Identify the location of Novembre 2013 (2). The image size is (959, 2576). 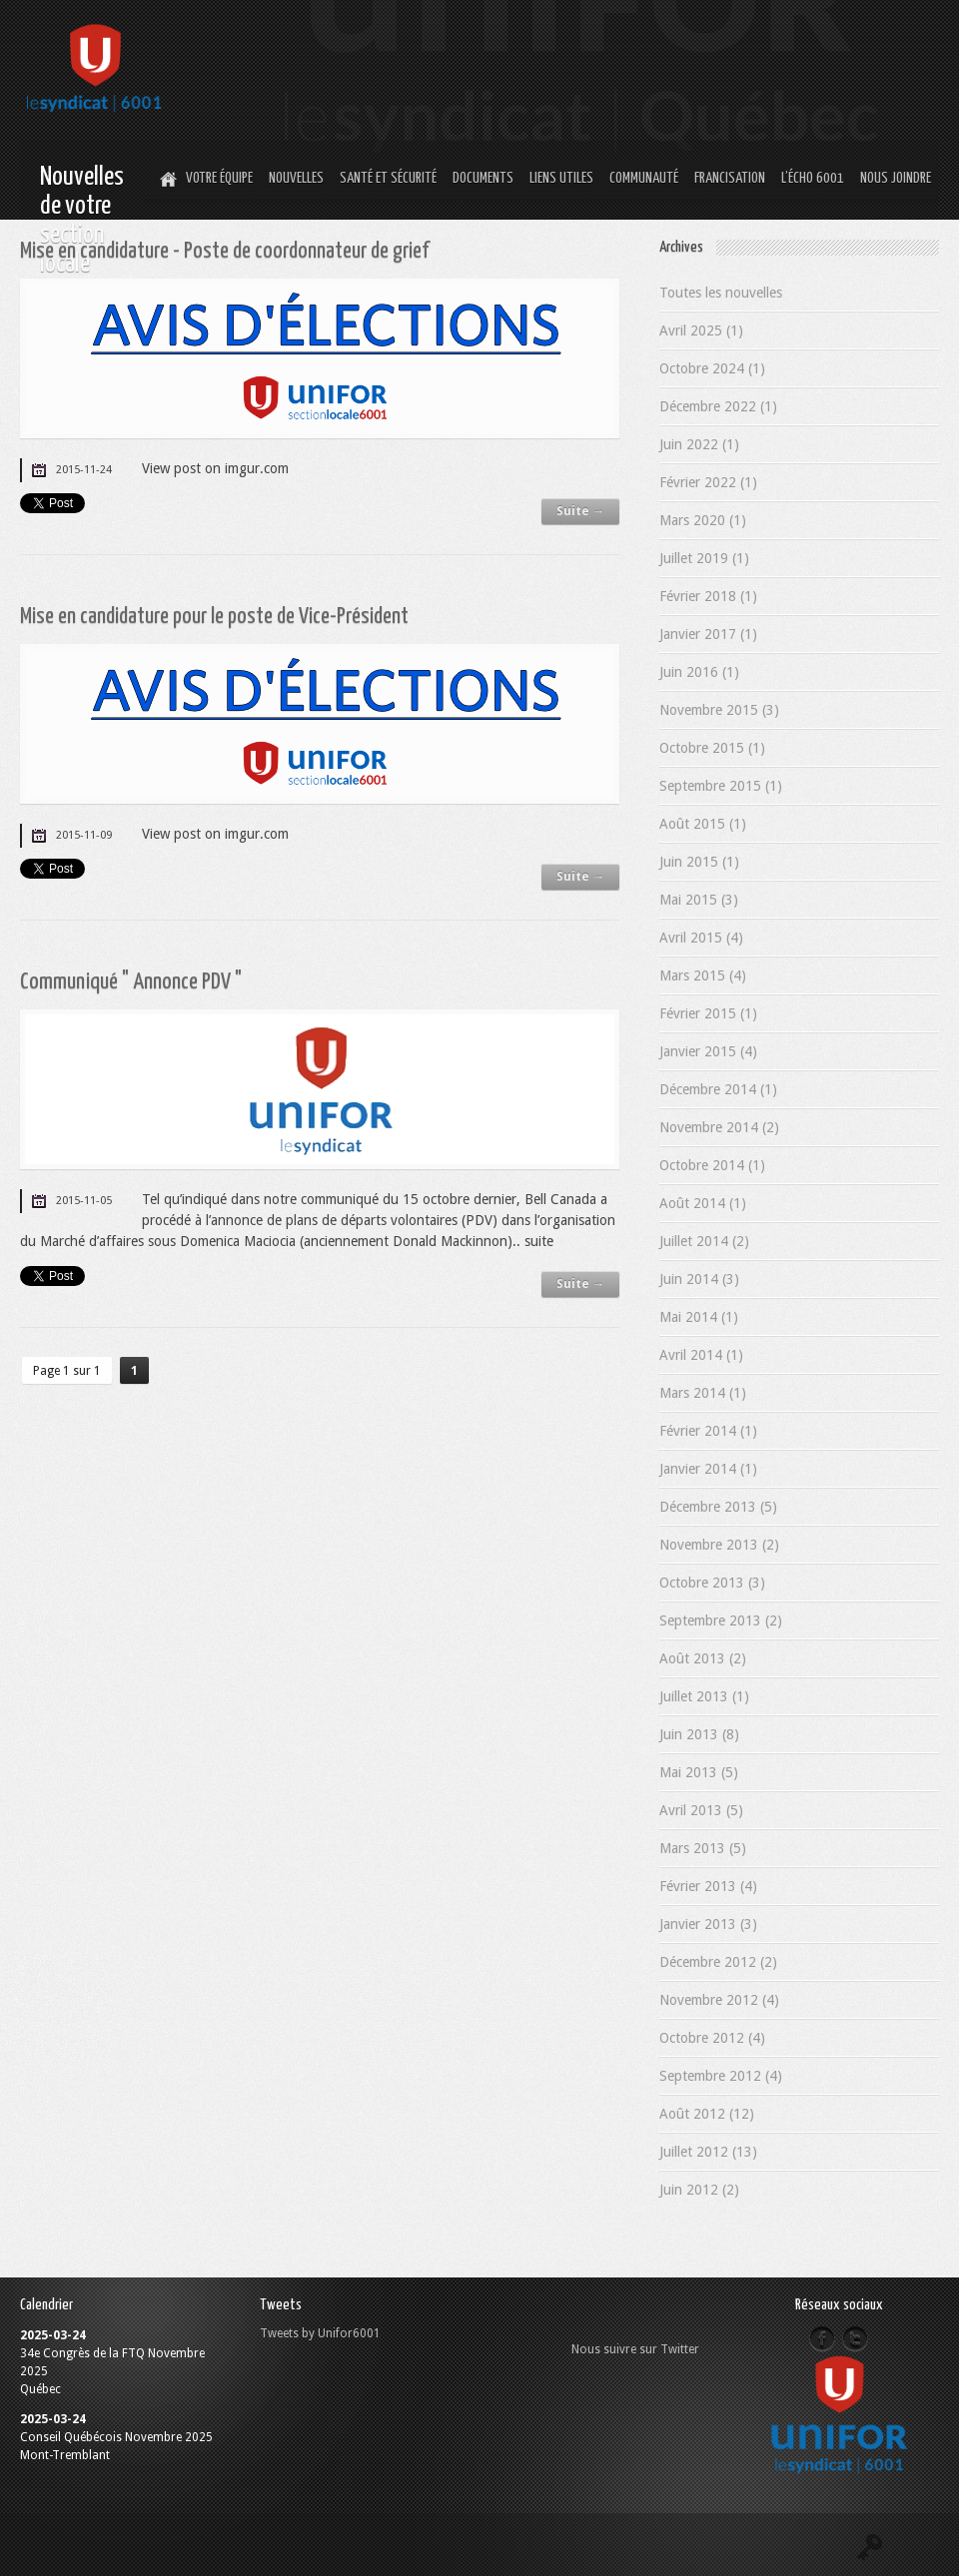
(719, 1545).